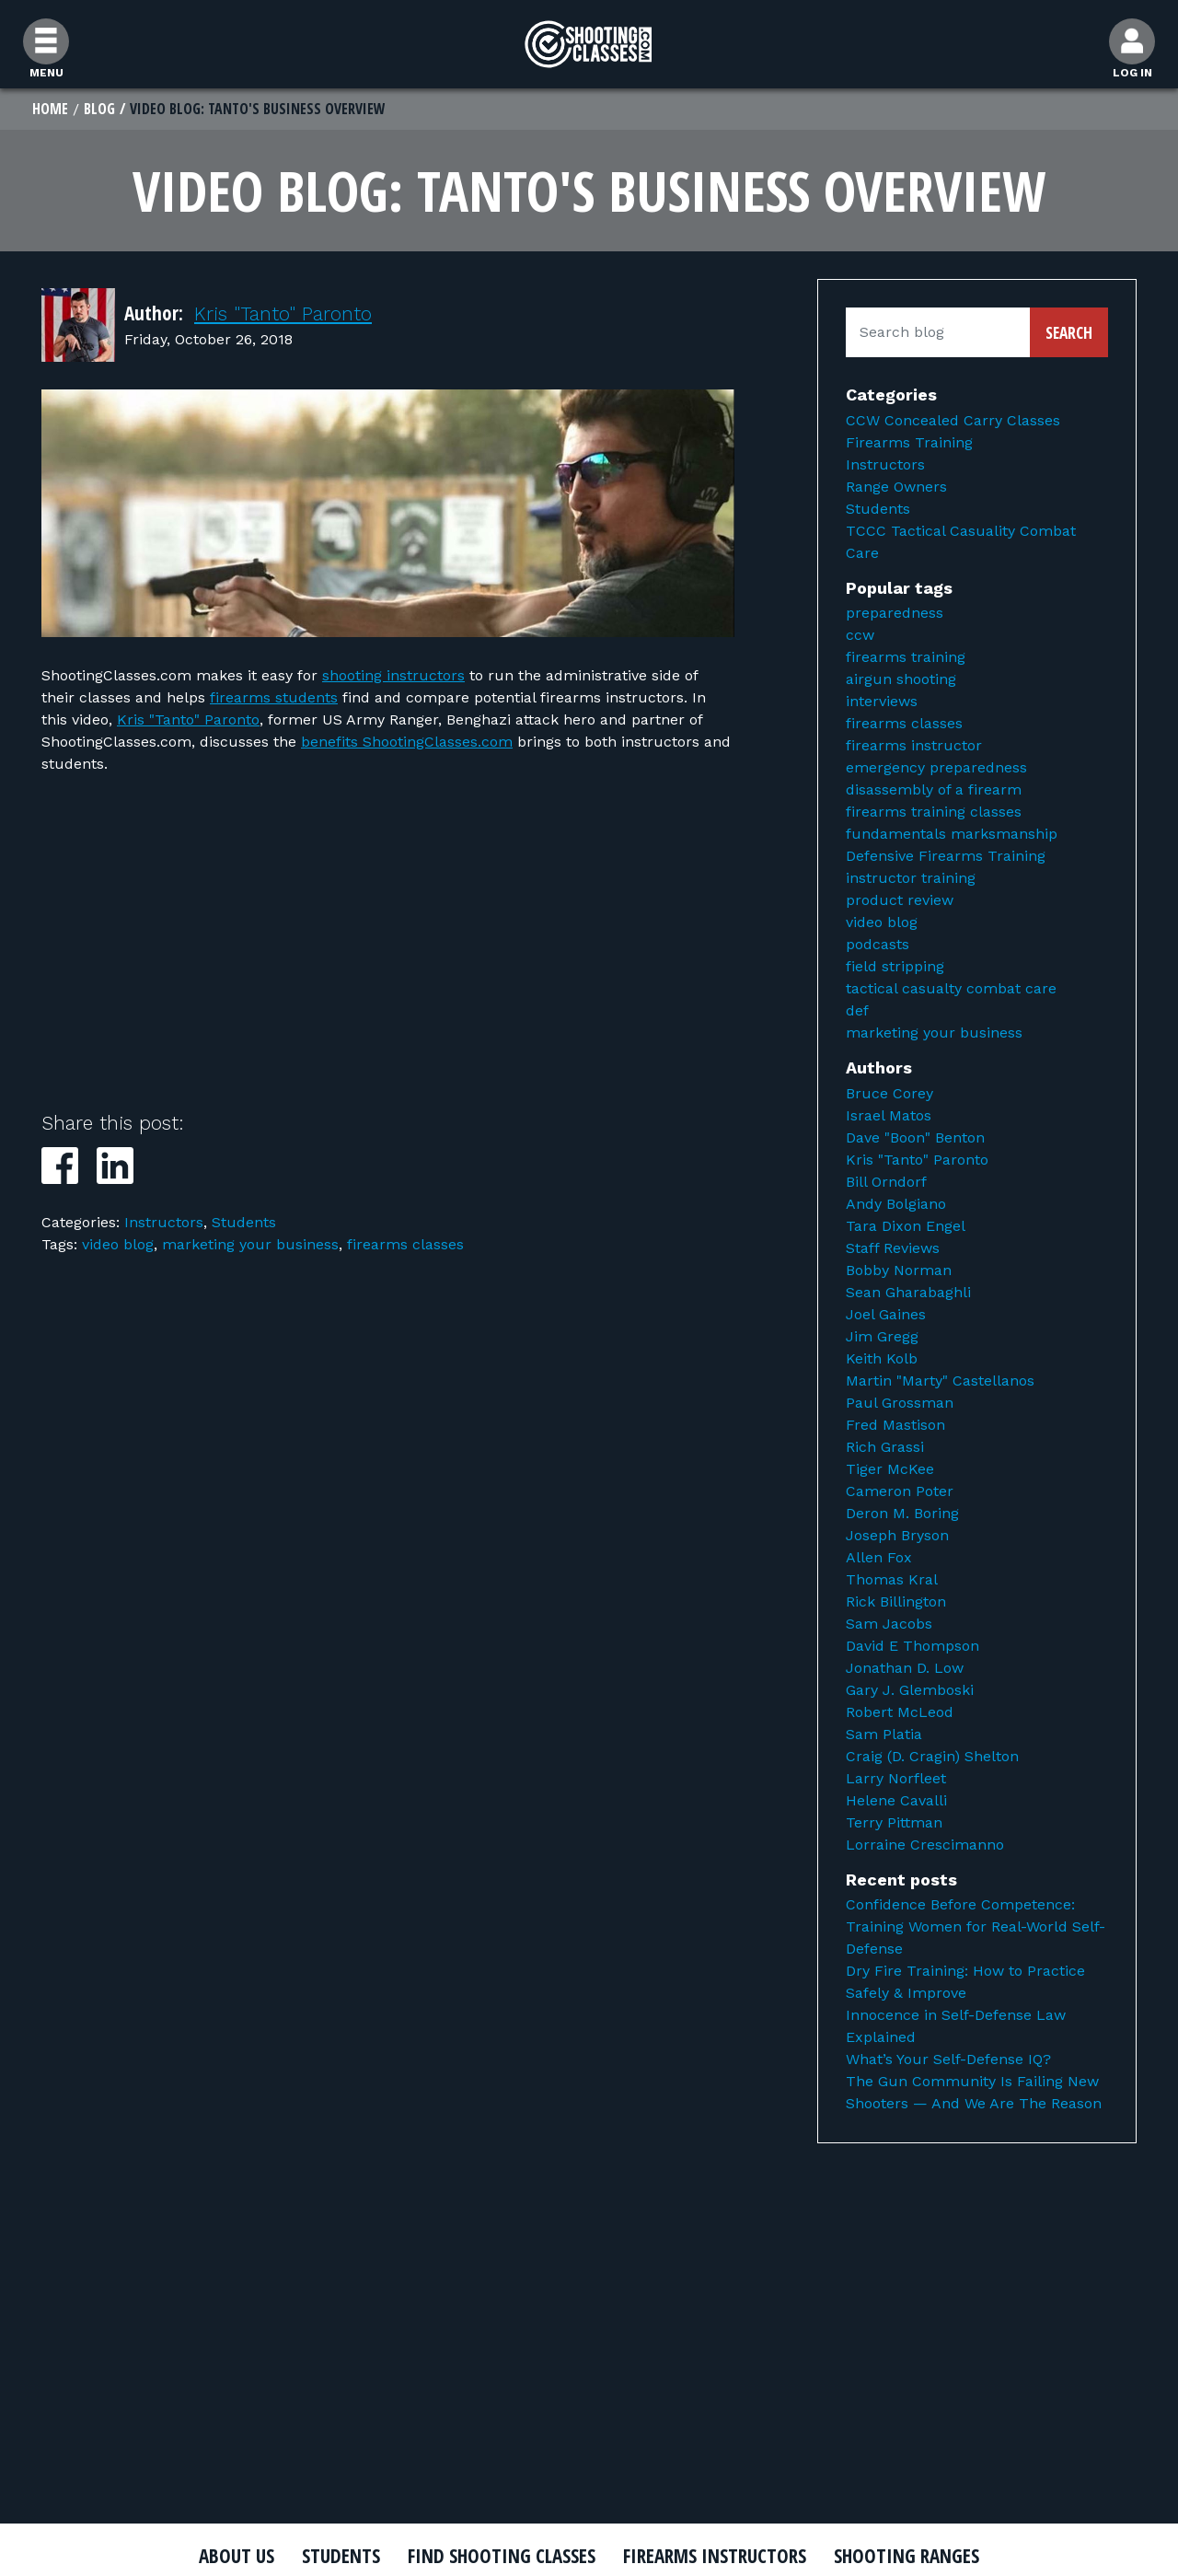  I want to click on Cameron Poter, so click(899, 1491).